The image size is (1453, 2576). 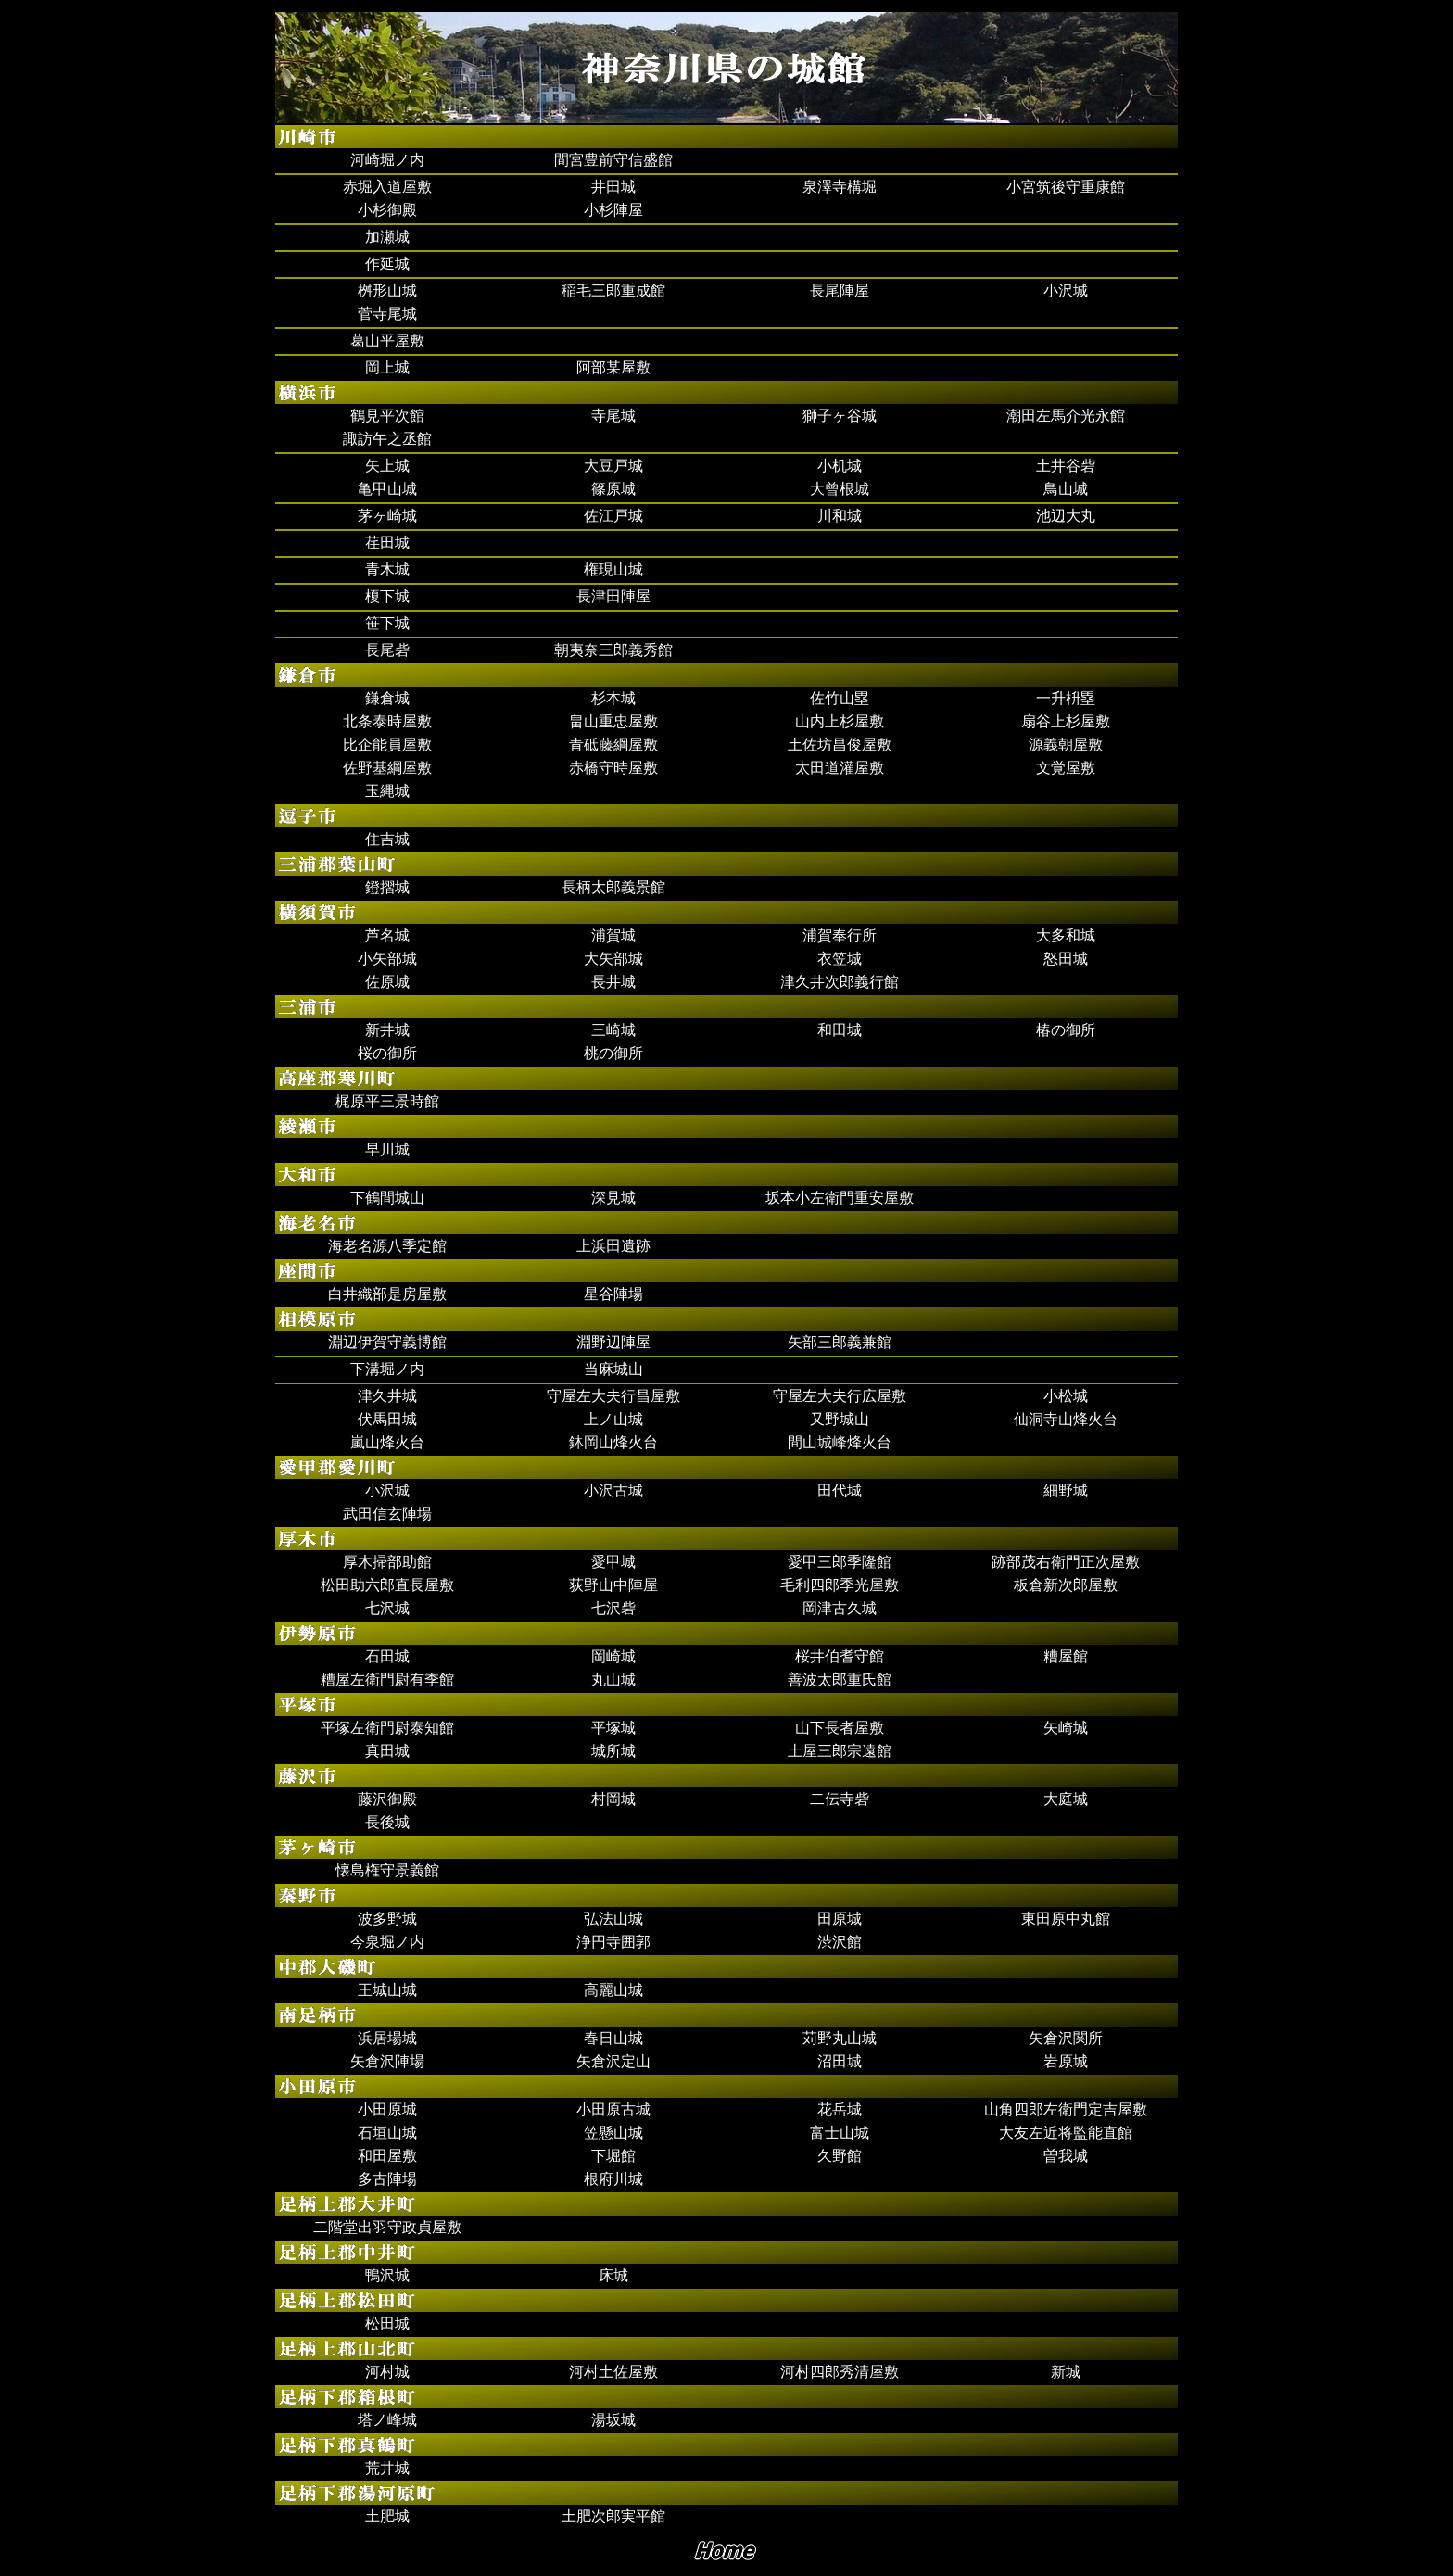 I want to click on 白井織部是房屋敷, so click(x=387, y=1294).